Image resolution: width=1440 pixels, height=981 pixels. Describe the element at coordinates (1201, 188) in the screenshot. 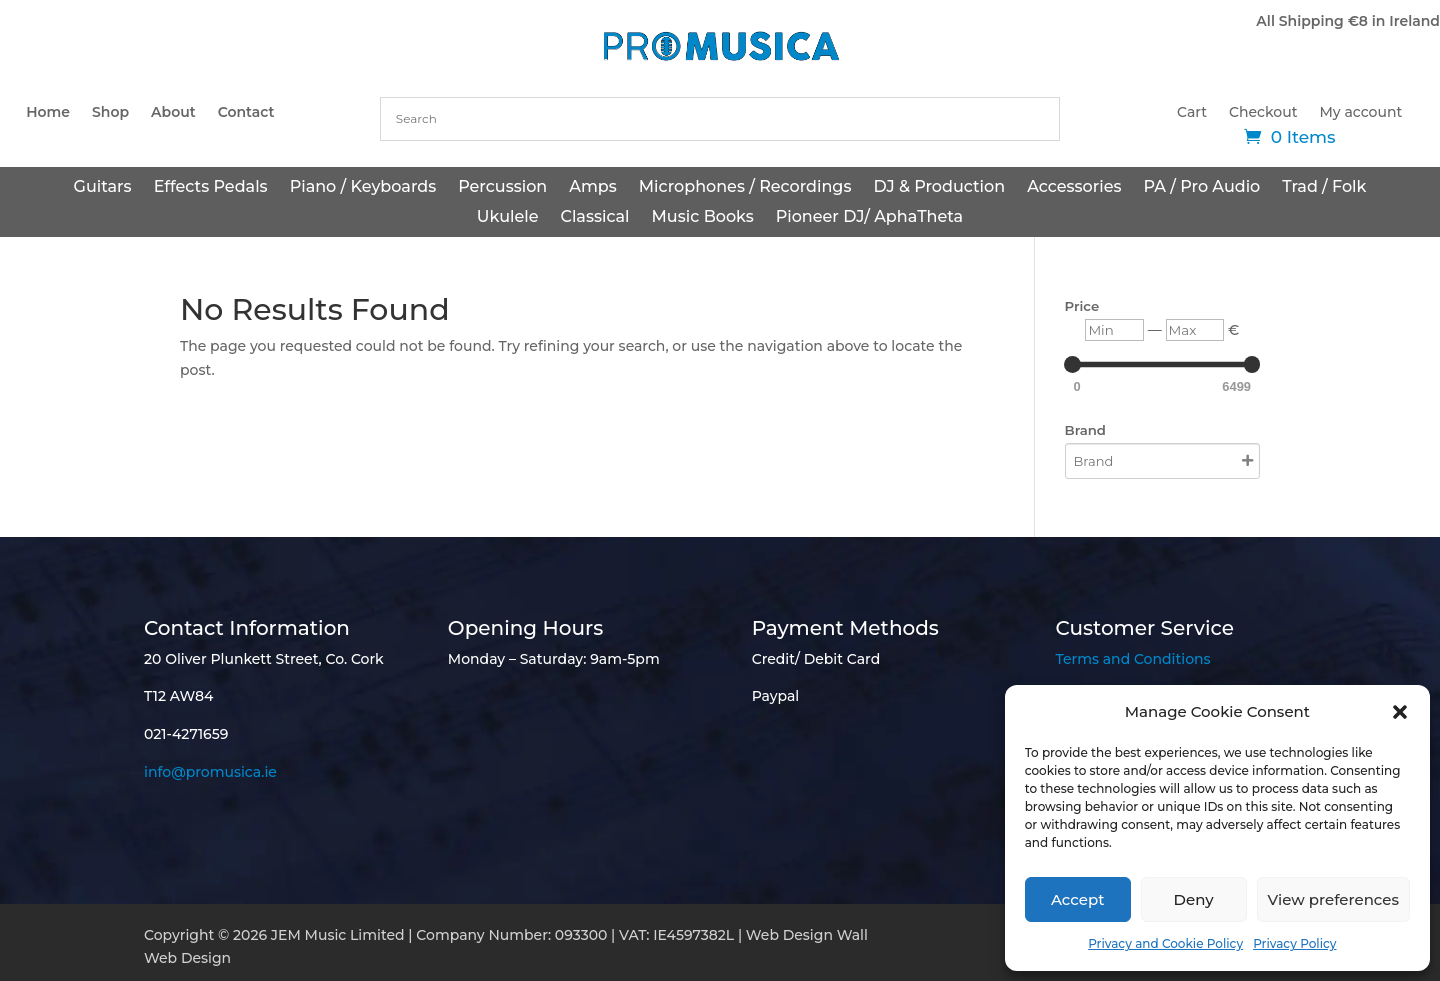

I see `PA / Pro Audio` at that location.